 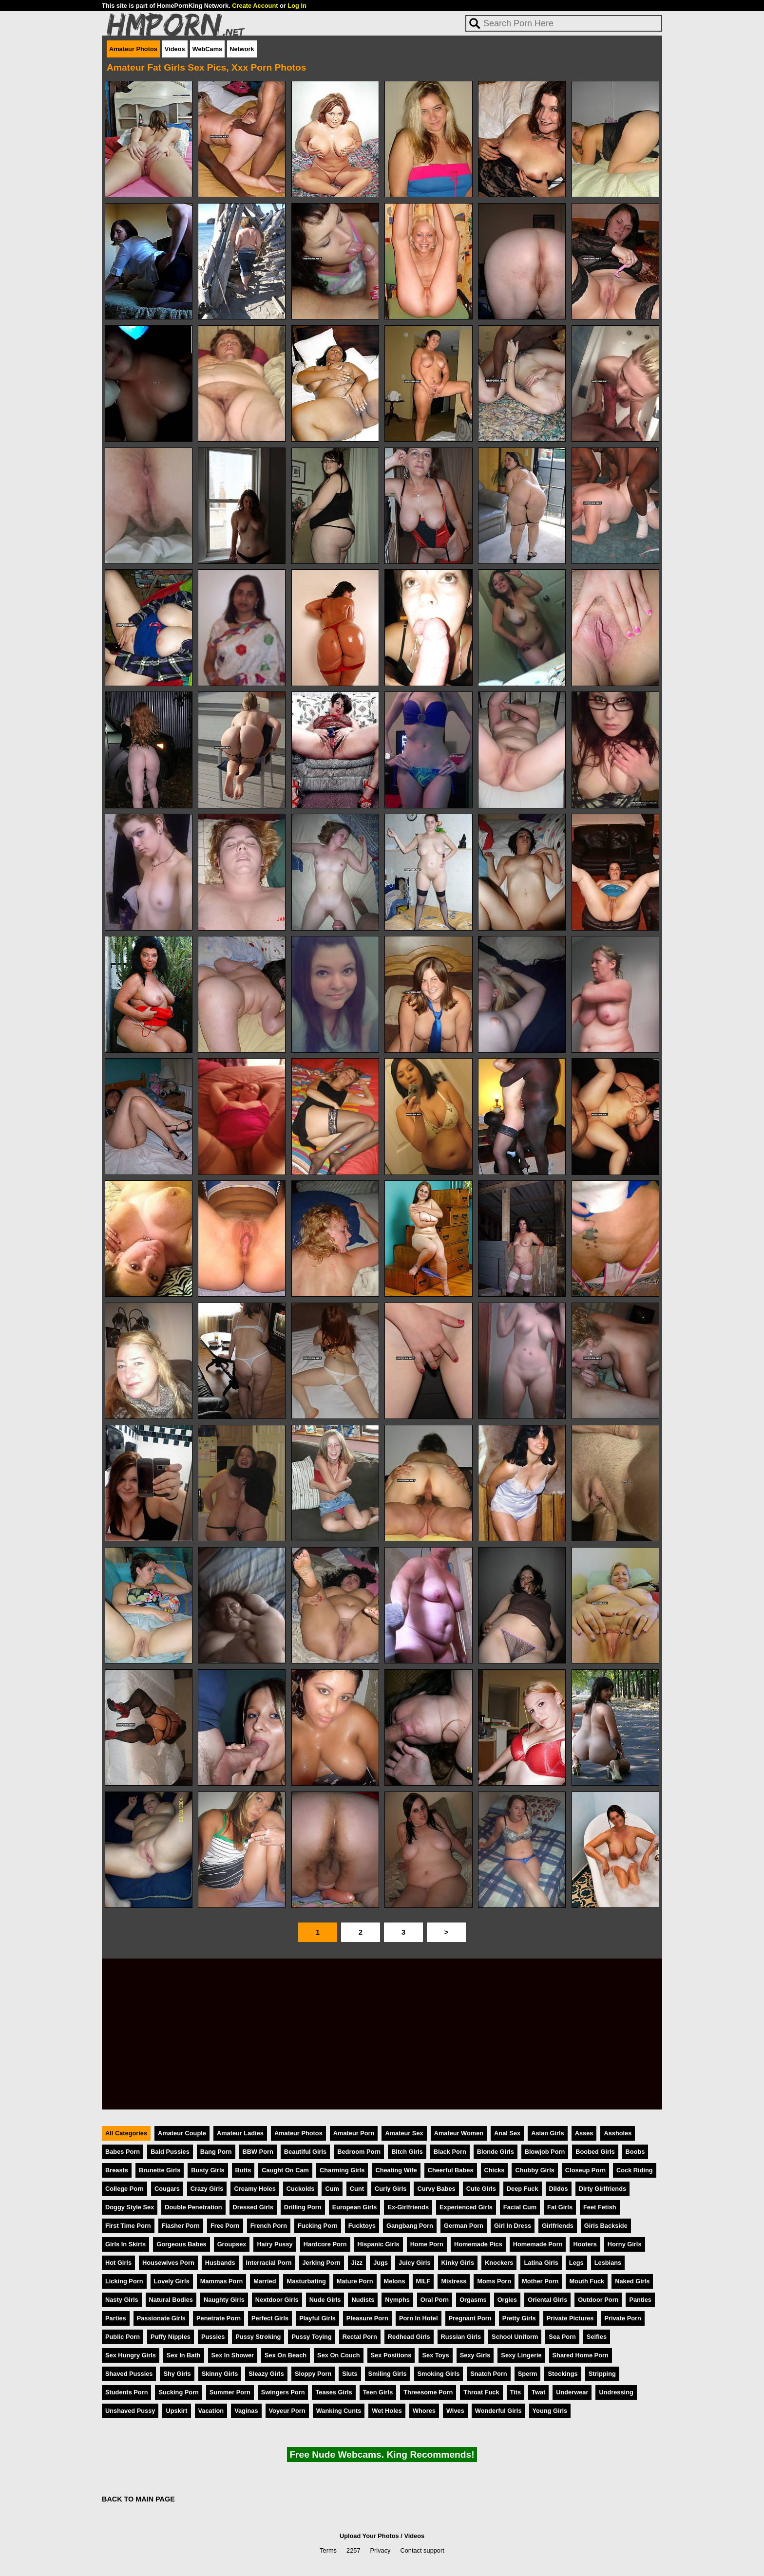 I want to click on Creamy Holes, so click(x=254, y=2188).